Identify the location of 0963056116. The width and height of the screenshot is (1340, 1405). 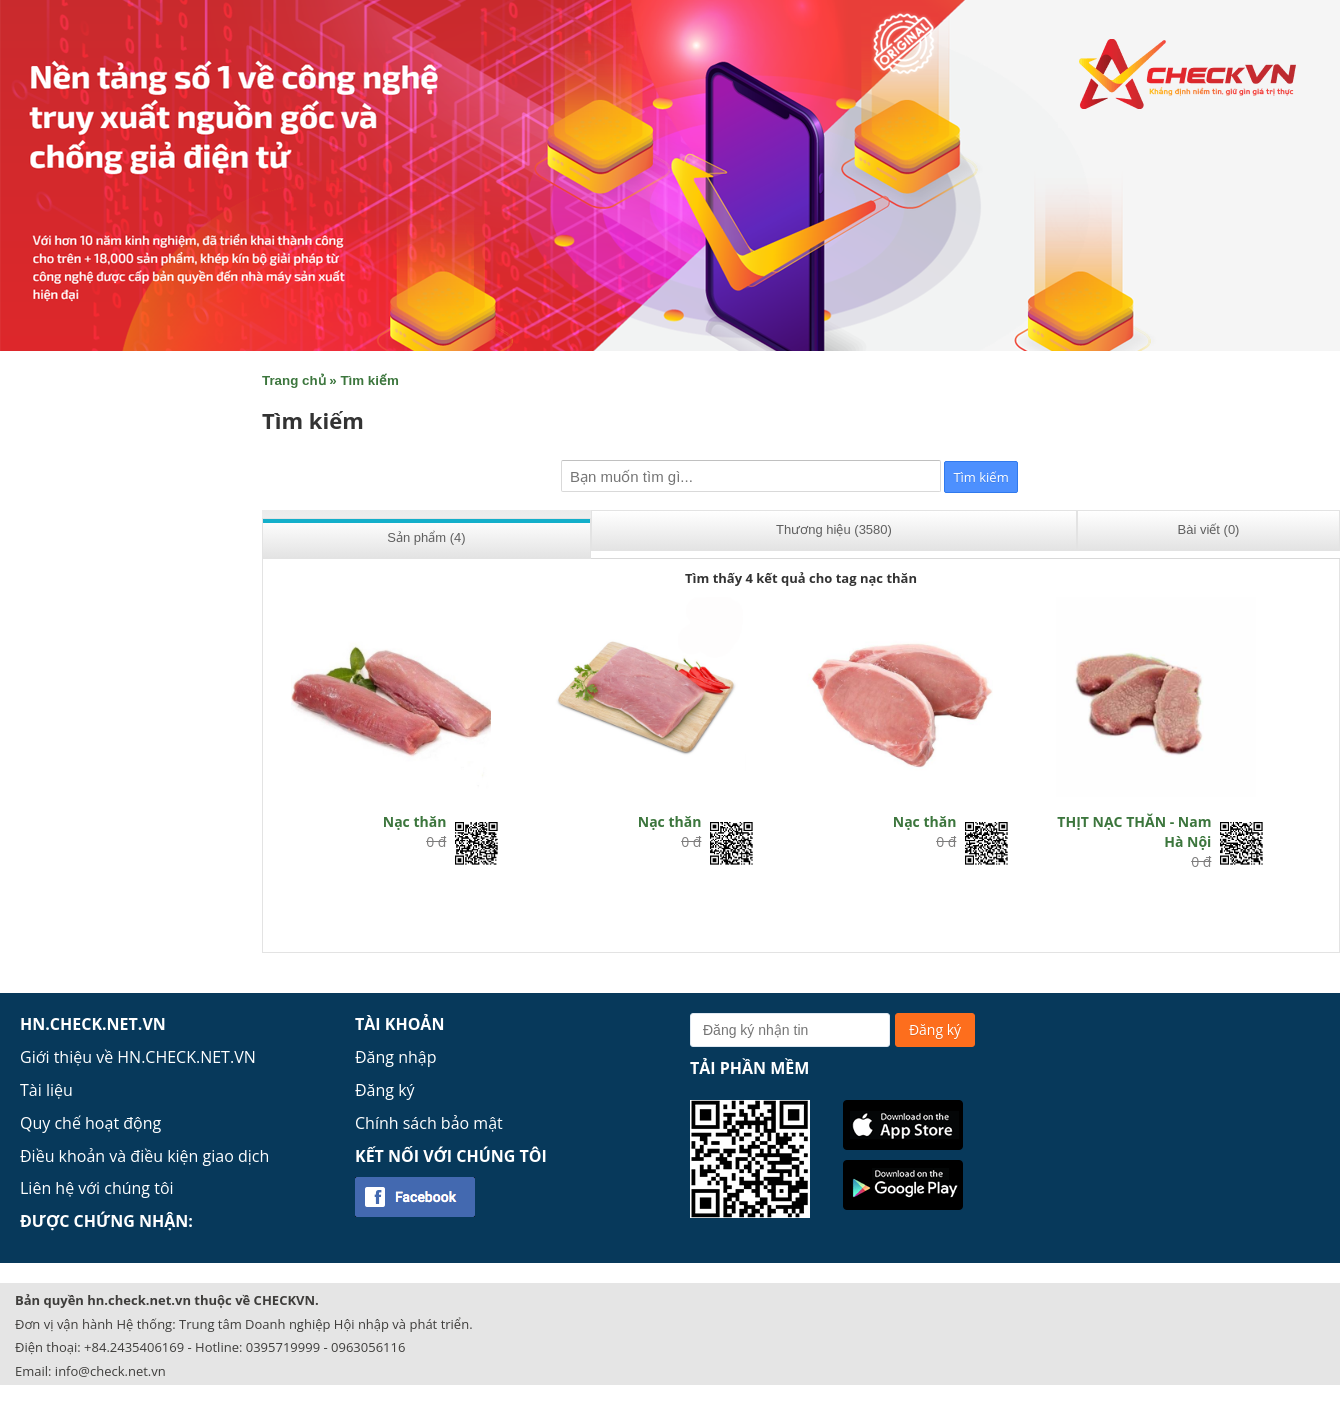
(368, 1347).